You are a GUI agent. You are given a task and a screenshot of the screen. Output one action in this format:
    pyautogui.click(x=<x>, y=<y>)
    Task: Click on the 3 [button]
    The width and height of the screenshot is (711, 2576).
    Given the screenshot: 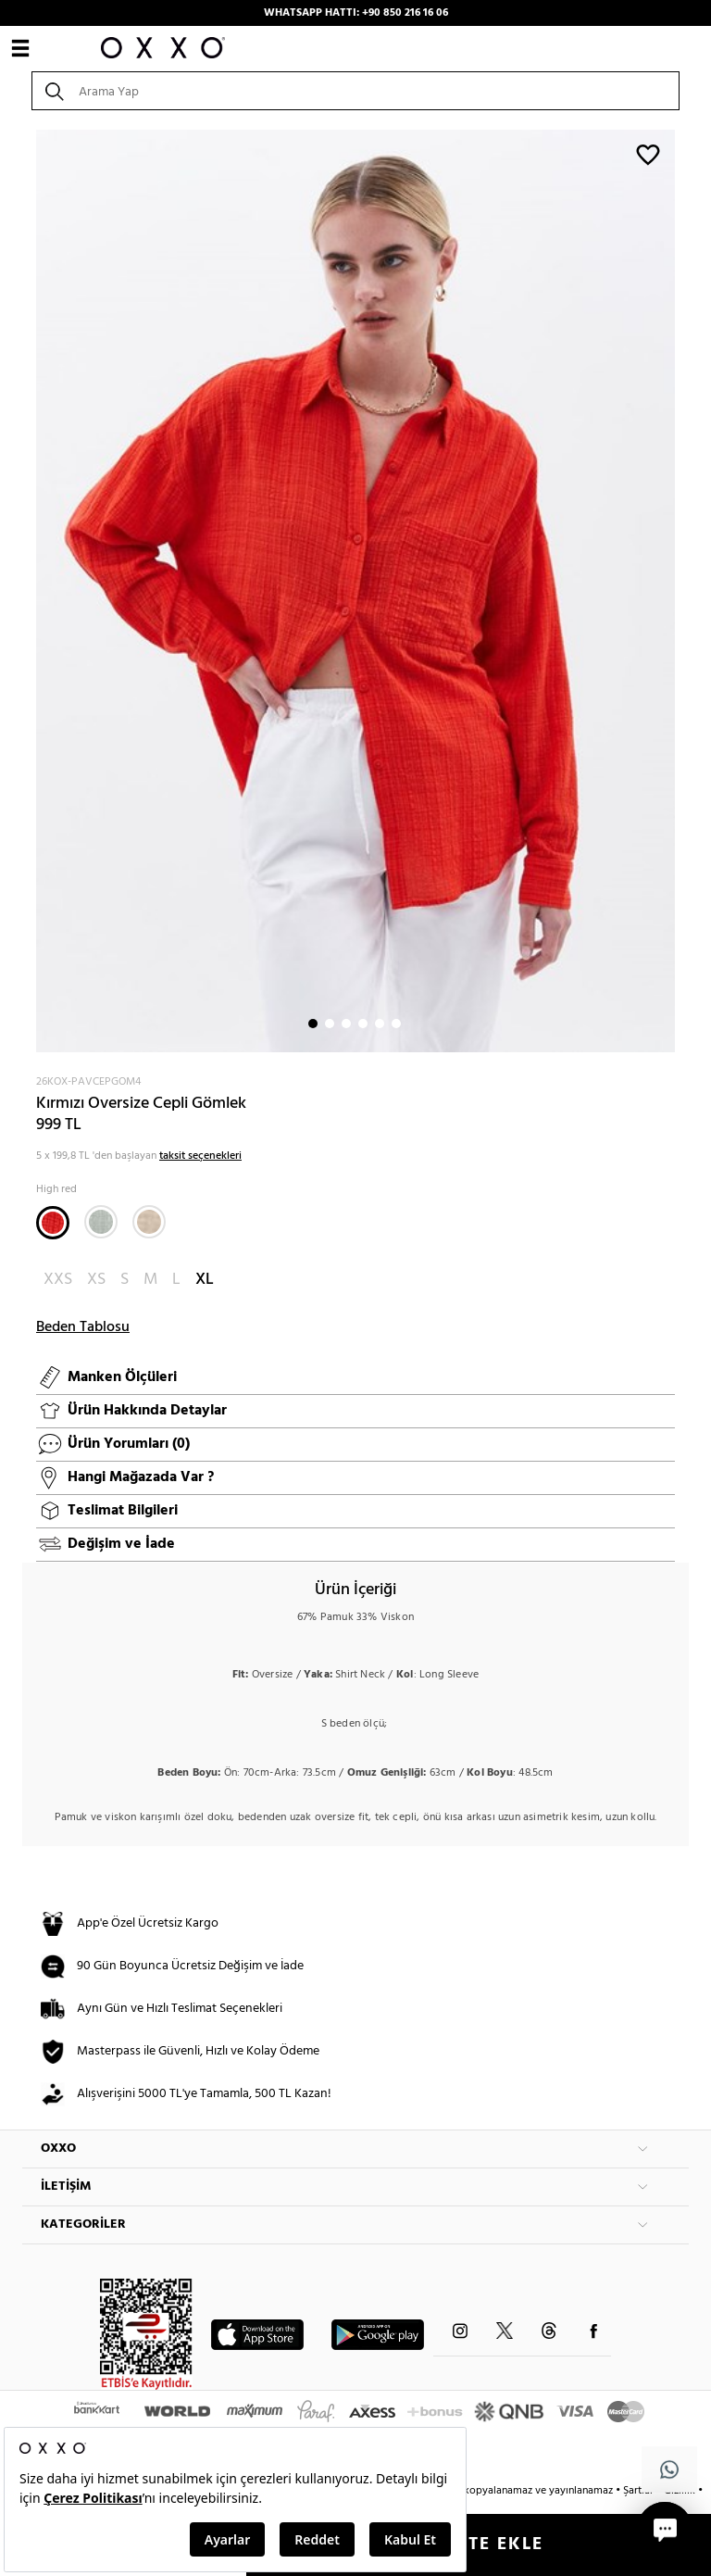 What is the action you would take?
    pyautogui.click(x=346, y=1023)
    